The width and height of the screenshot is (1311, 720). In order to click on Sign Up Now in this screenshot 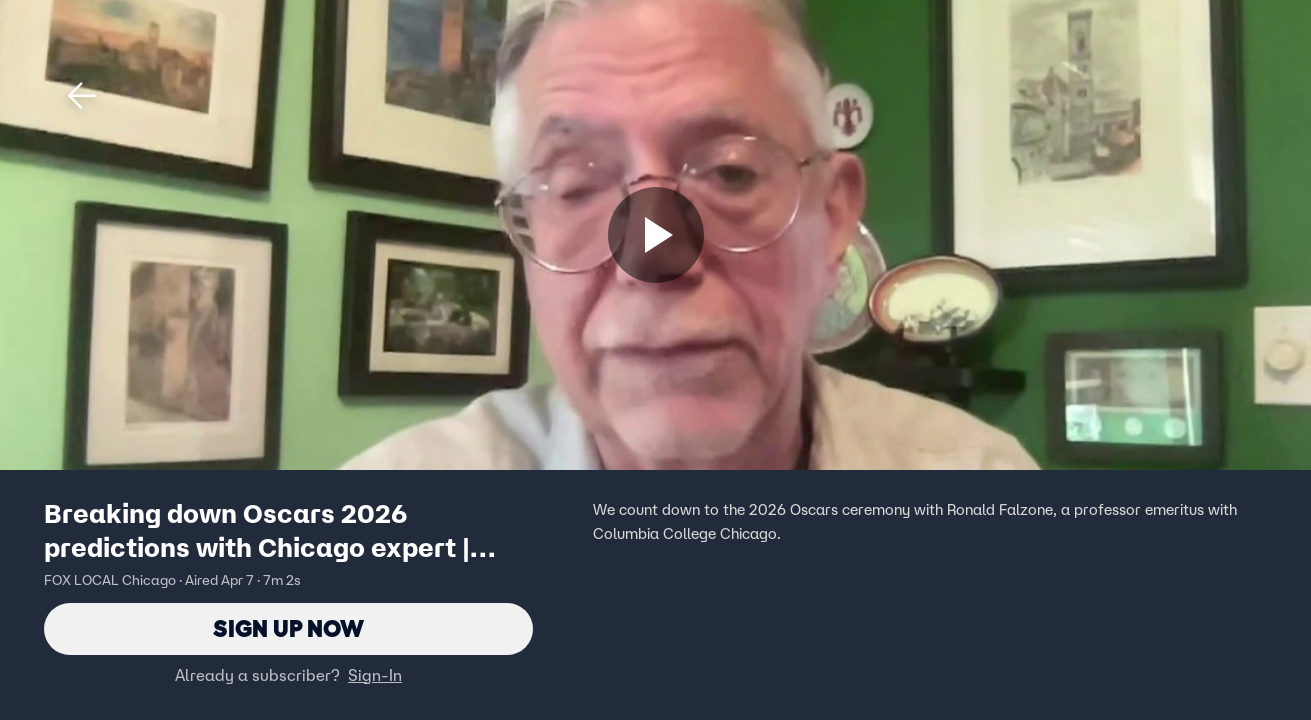, I will do `click(288, 628)`.